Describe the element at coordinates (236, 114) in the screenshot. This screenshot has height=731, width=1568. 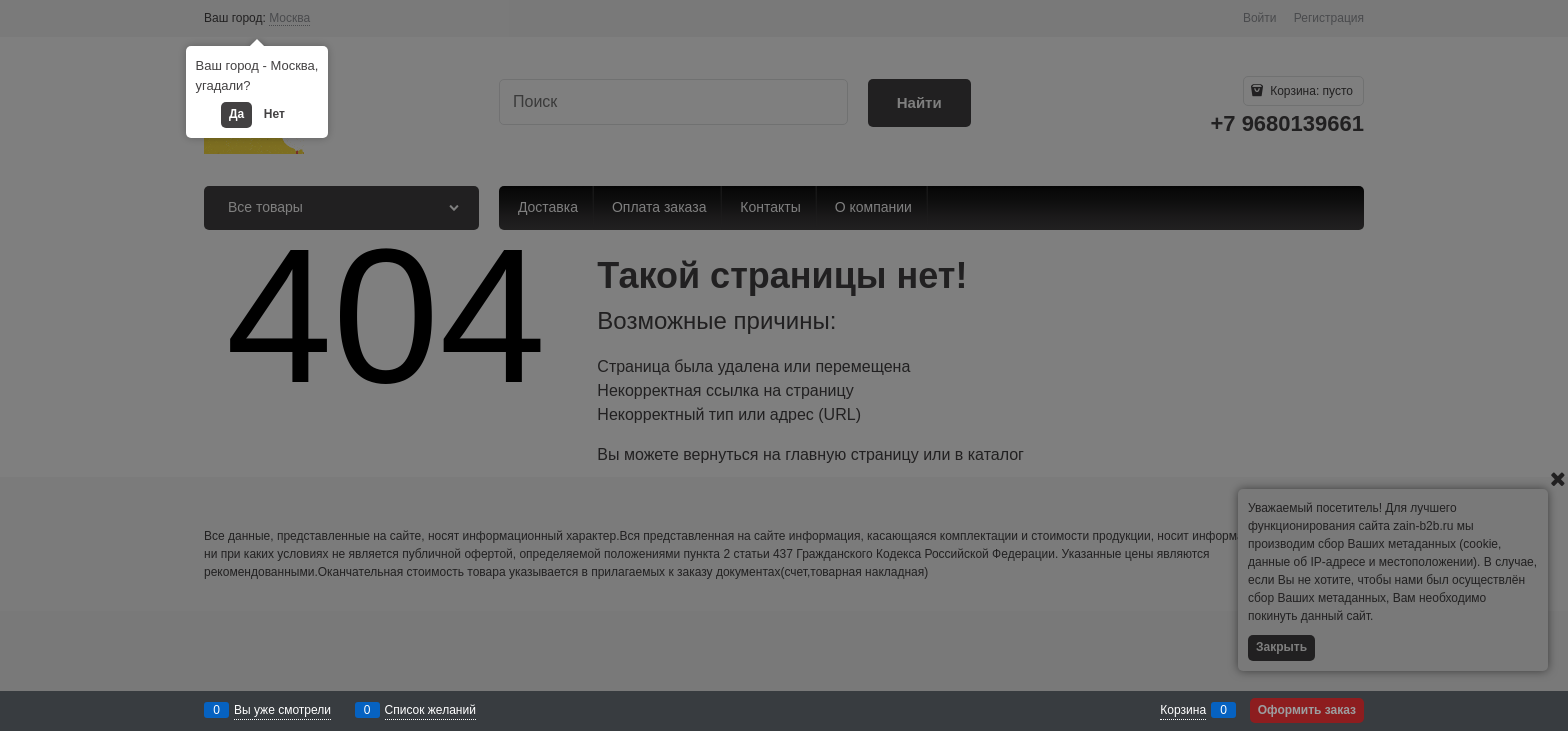
I see `Да` at that location.